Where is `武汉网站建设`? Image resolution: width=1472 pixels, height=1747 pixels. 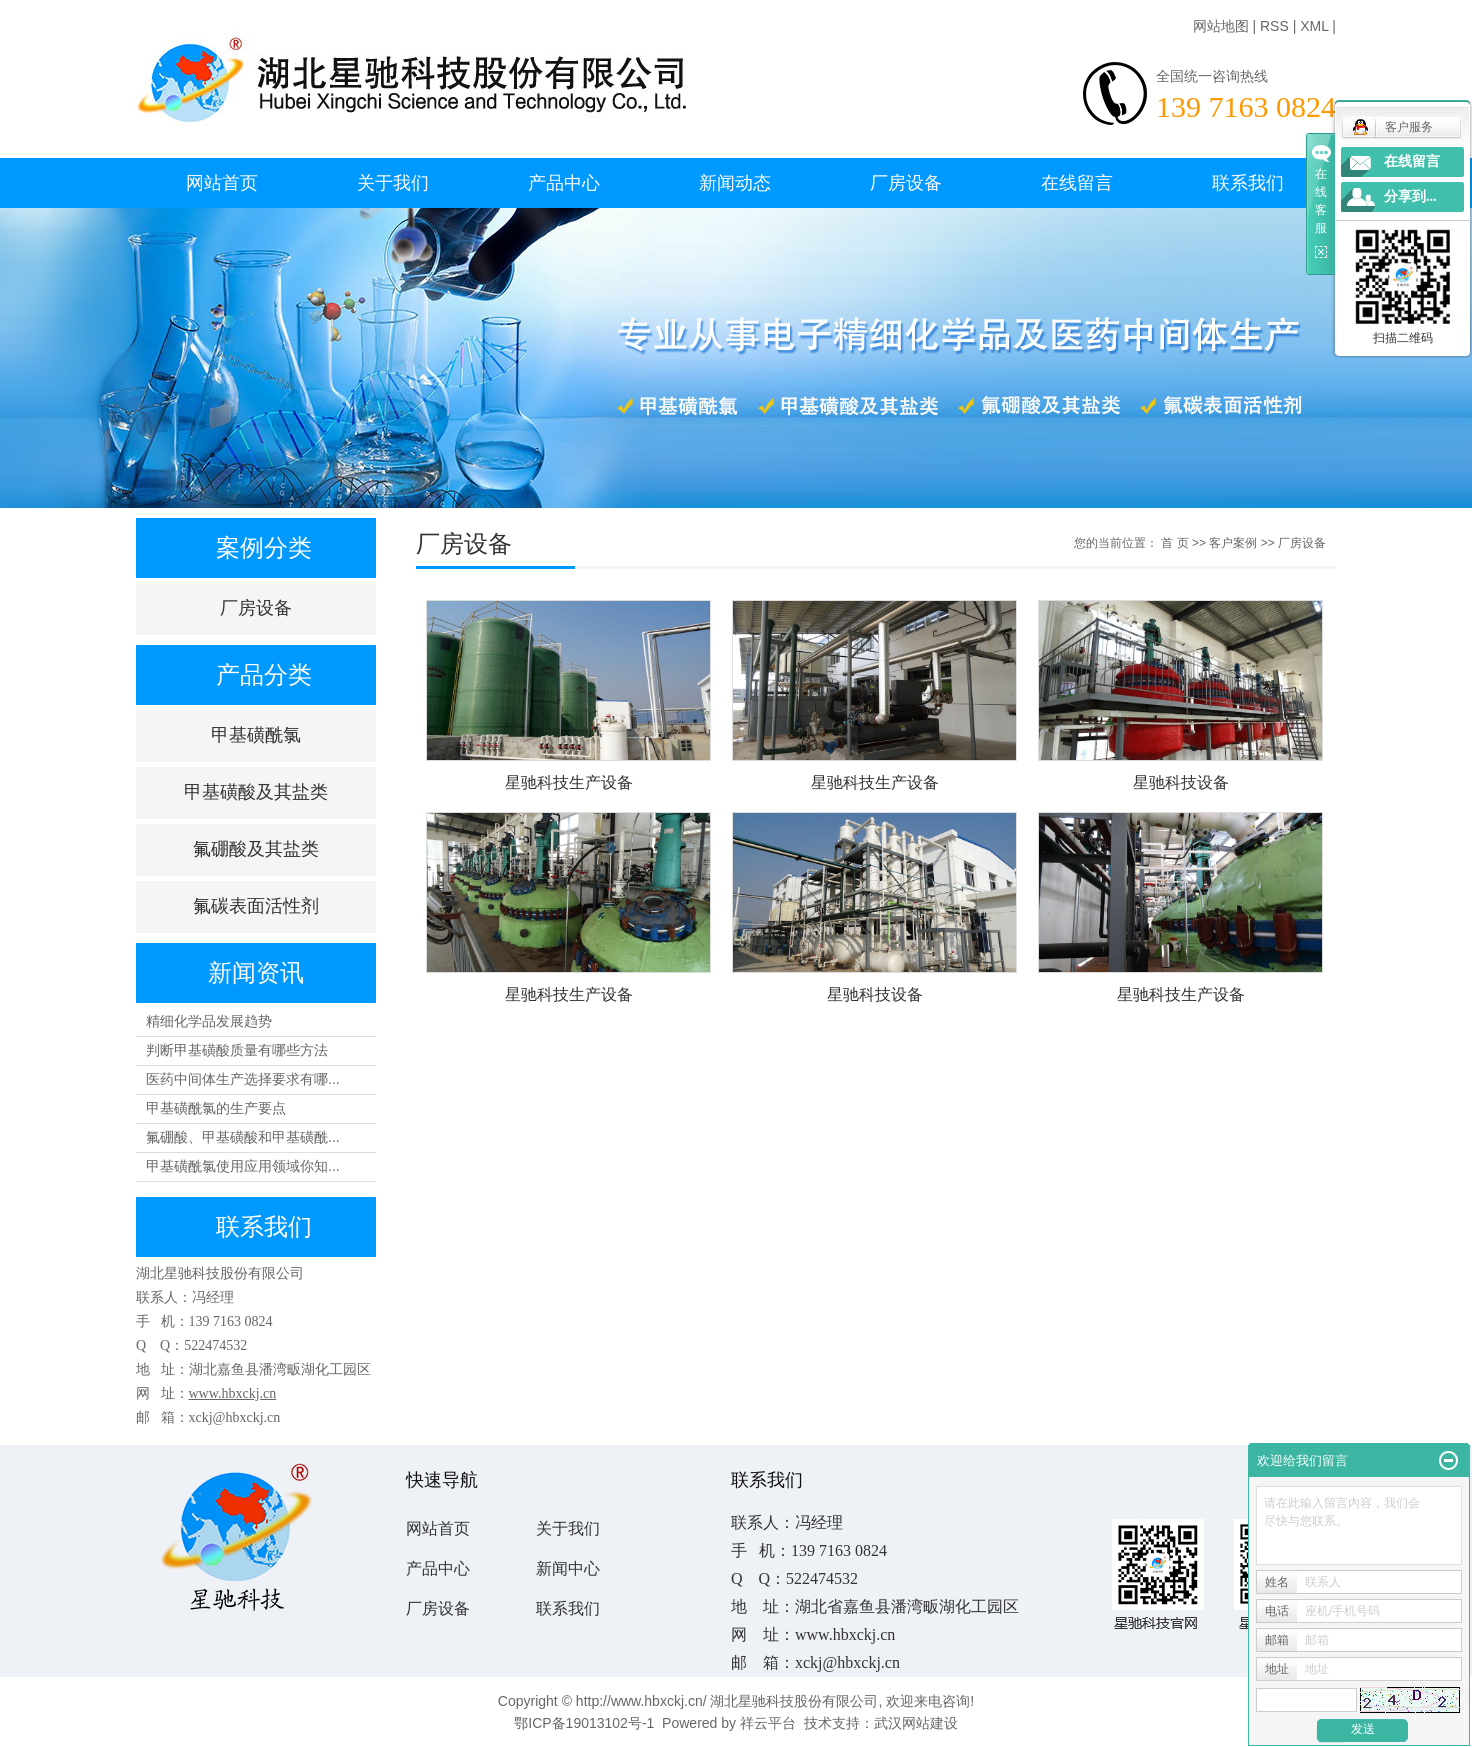 武汉网站建设 is located at coordinates (916, 1723).